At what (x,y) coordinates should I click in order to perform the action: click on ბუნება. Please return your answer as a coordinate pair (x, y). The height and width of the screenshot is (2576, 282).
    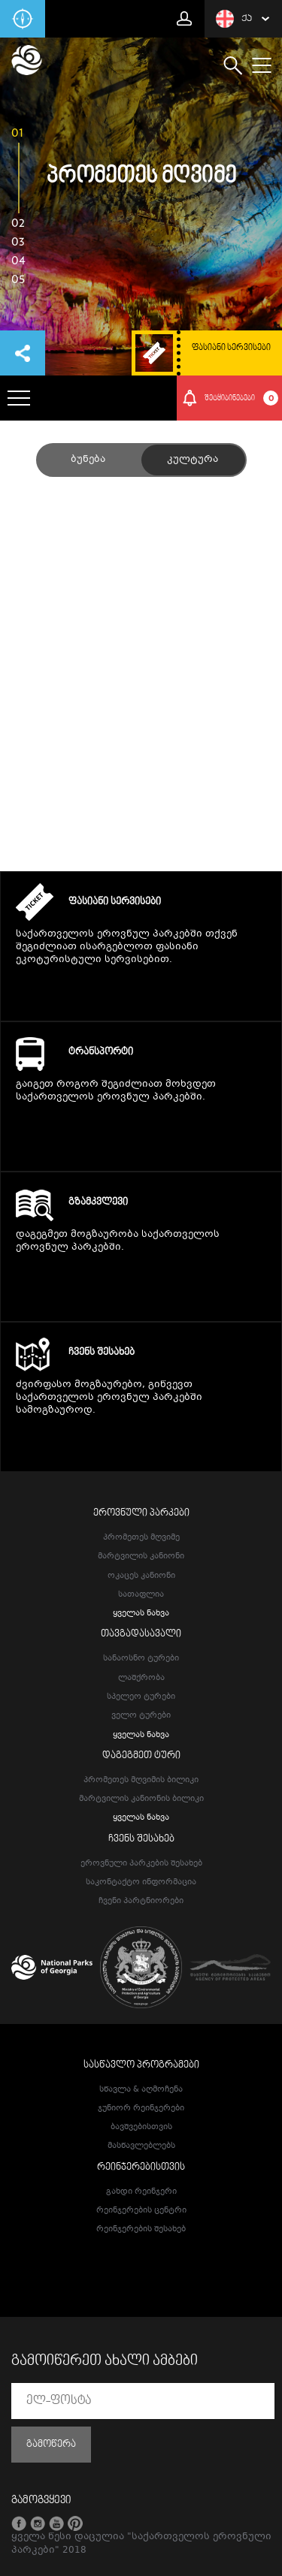
    Looking at the image, I should click on (88, 459).